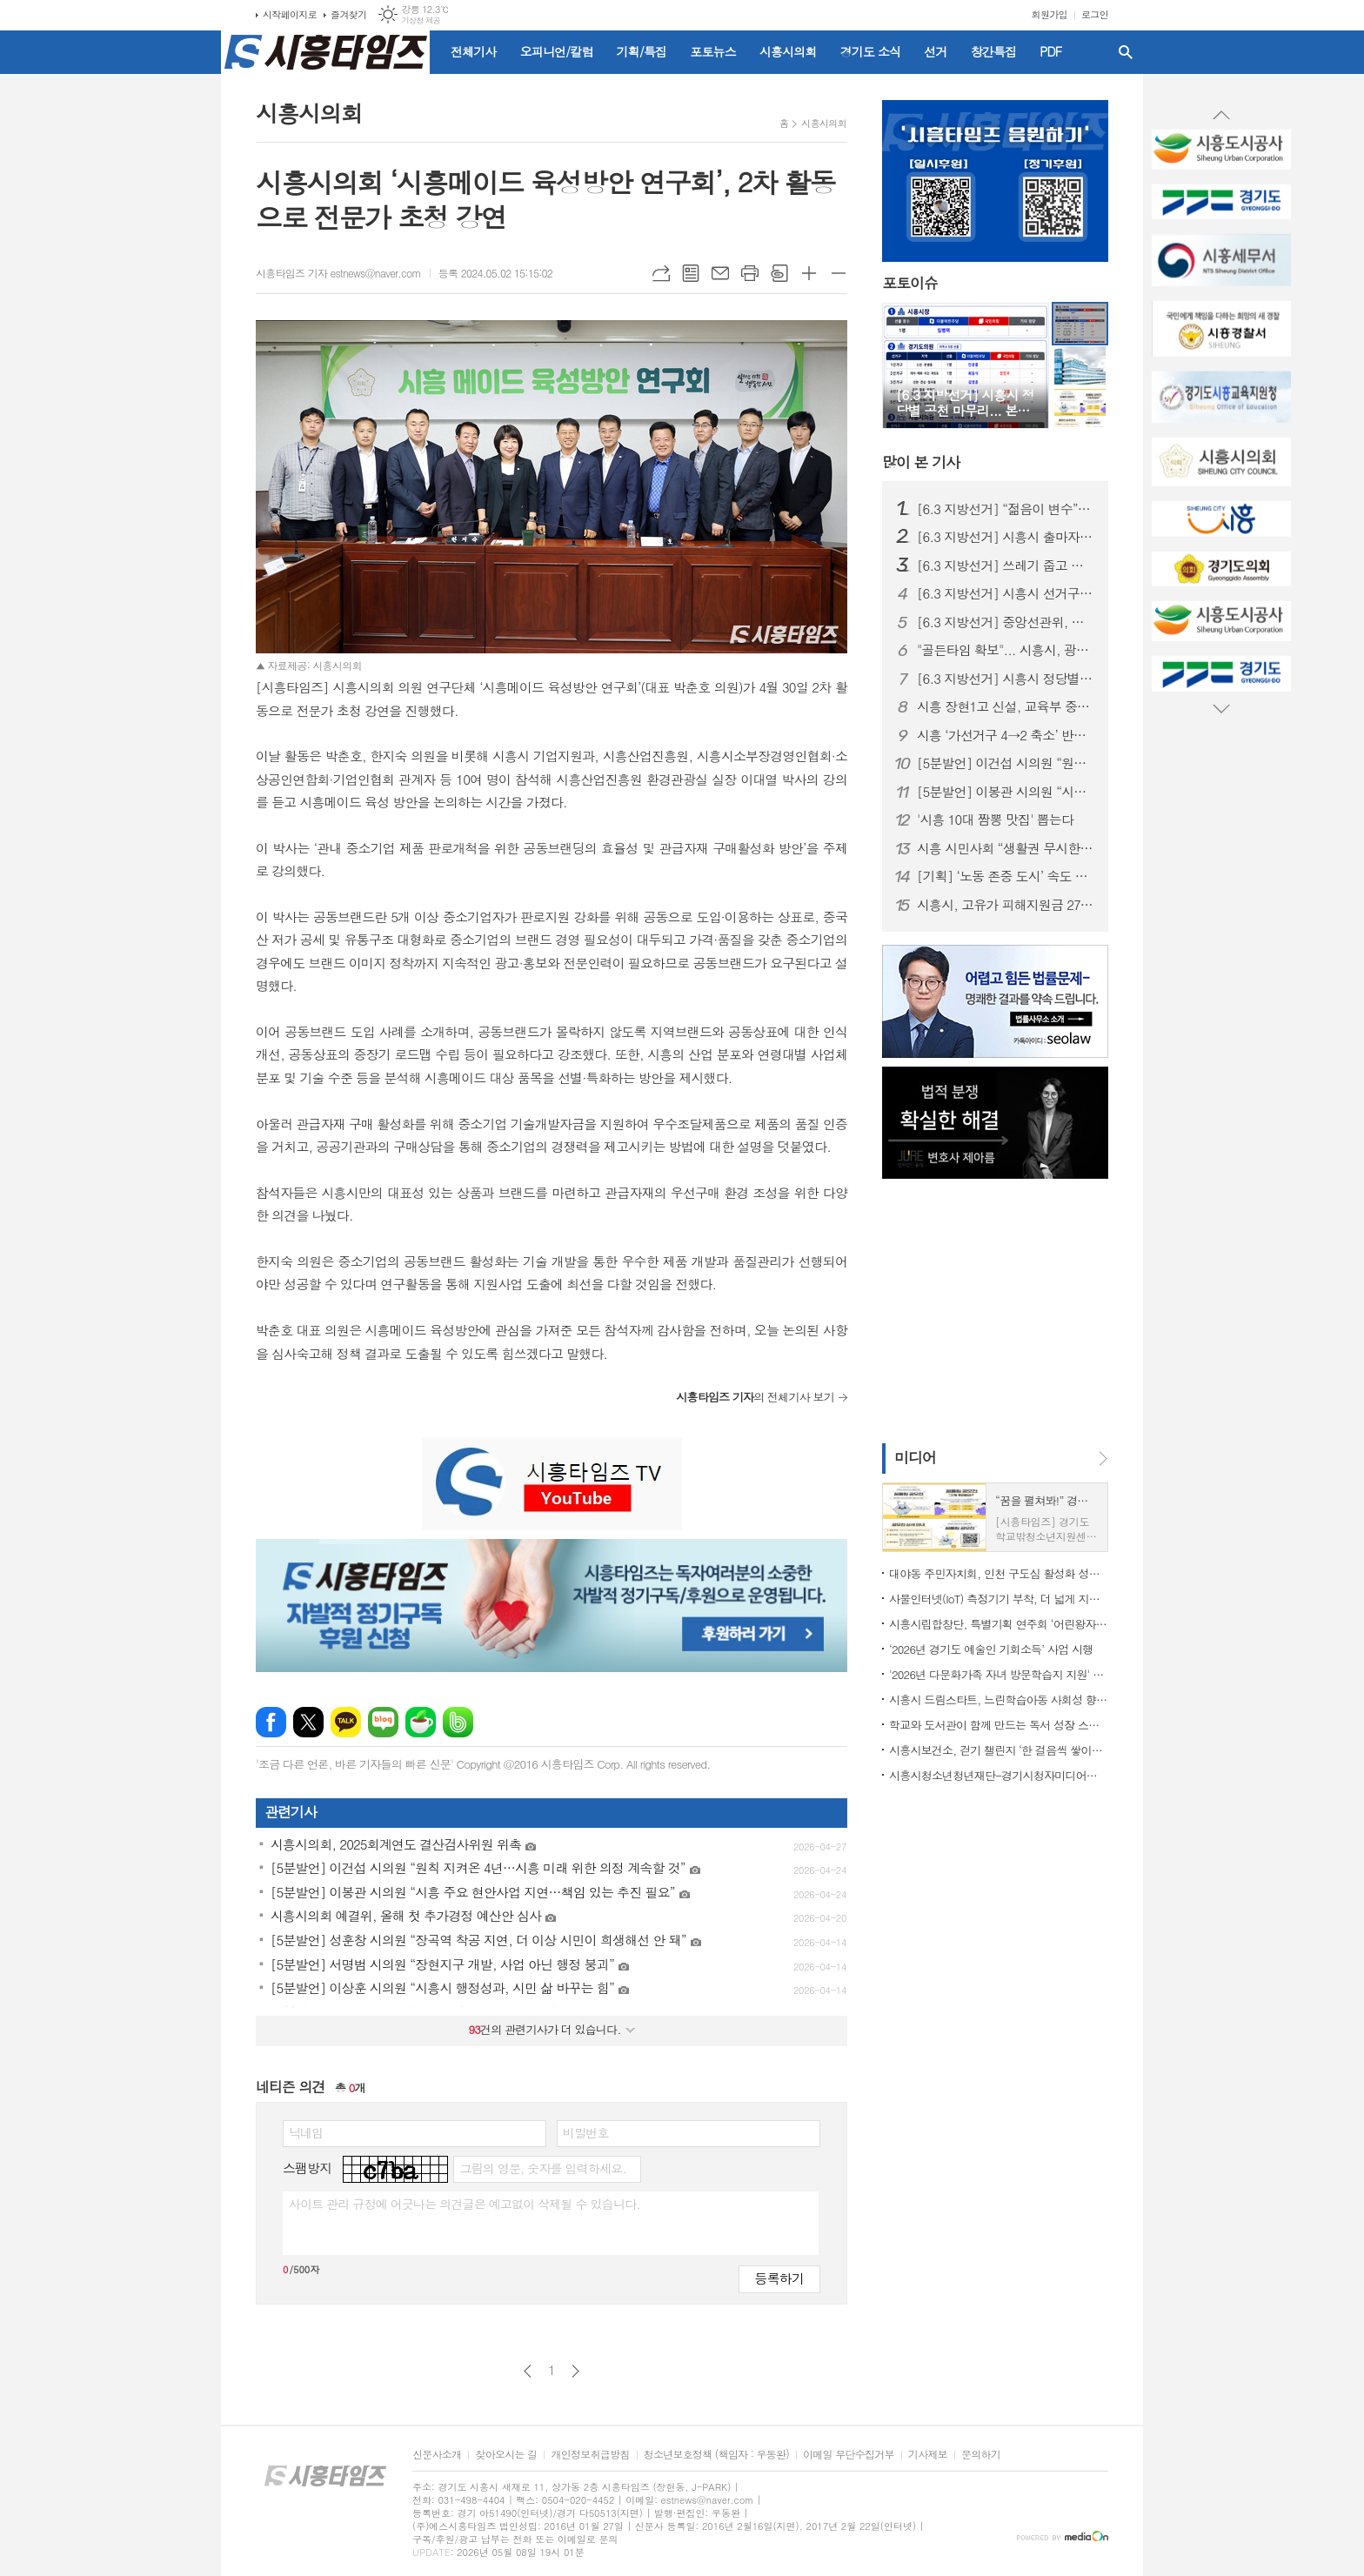  Describe the element at coordinates (1005, 848) in the screenshot. I see `시흥 시민사회 “생활권 무시한 선거구 획정…의원정수 2명 증원해야”` at that location.